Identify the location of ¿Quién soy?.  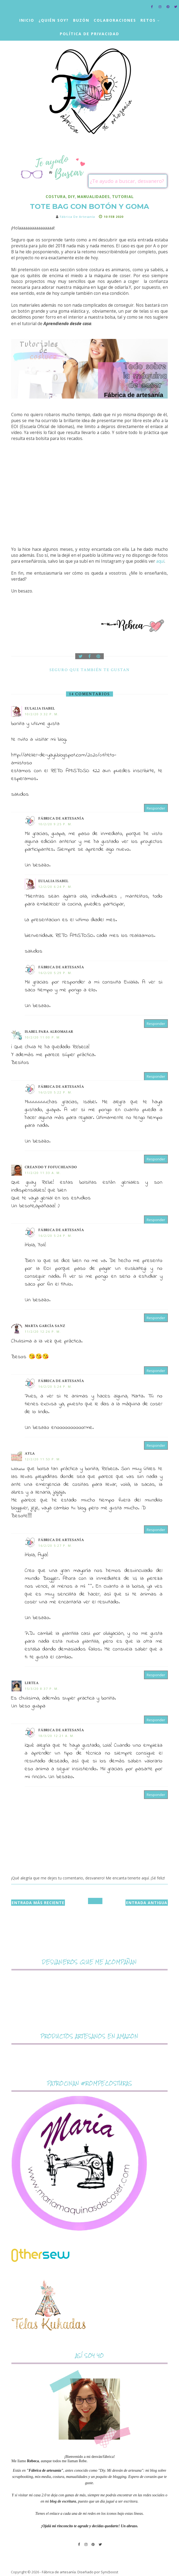
(54, 20).